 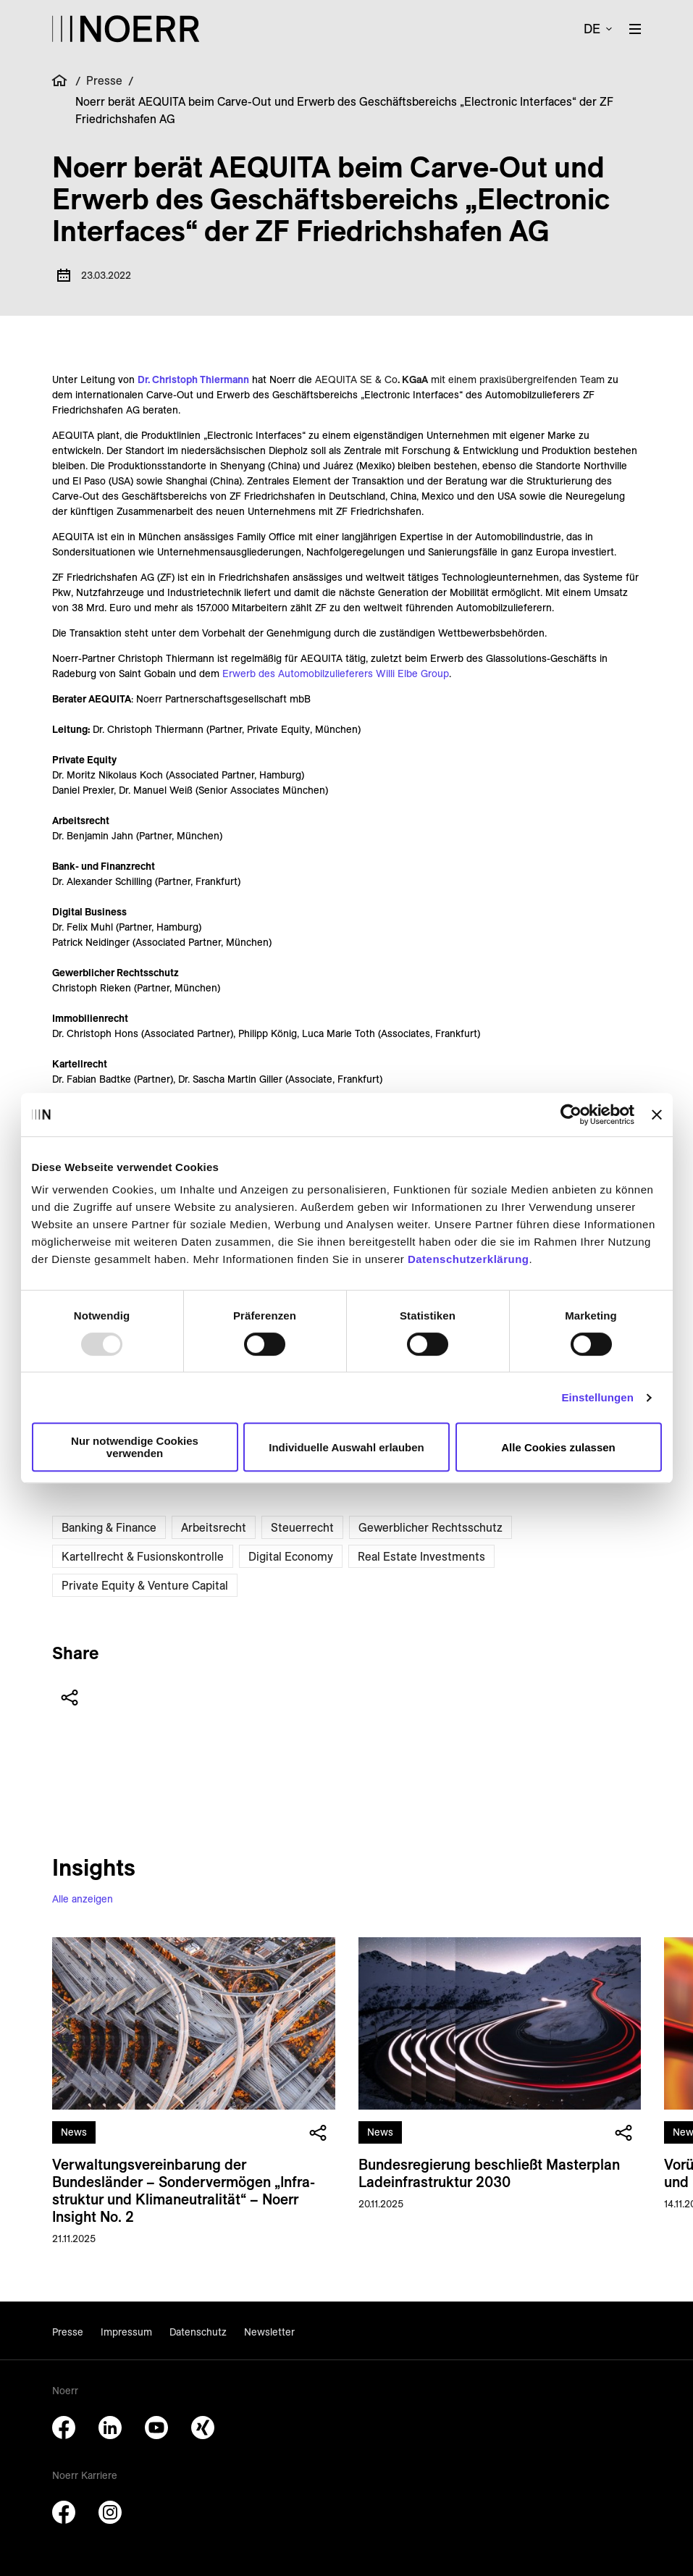 What do you see at coordinates (82, 1898) in the screenshot?
I see `Alle anzeigen` at bounding box center [82, 1898].